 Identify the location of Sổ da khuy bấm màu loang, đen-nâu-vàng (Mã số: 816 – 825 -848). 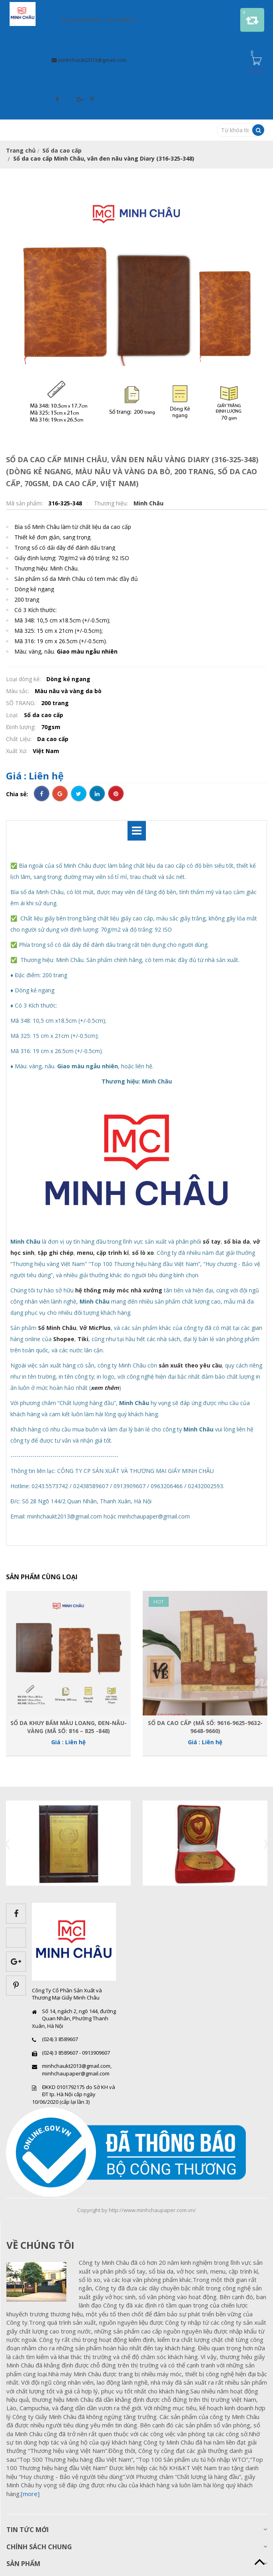
(68, 1726).